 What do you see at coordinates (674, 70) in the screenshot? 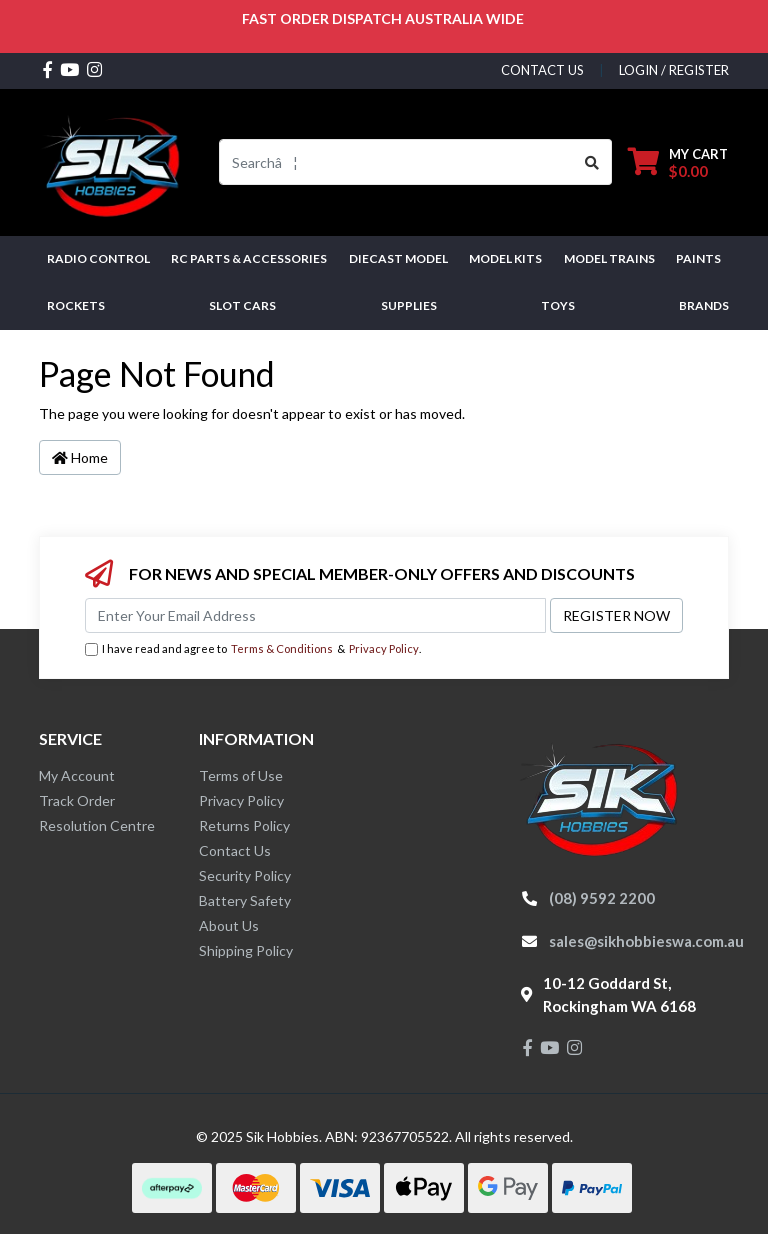
I see `Login / Register` at bounding box center [674, 70].